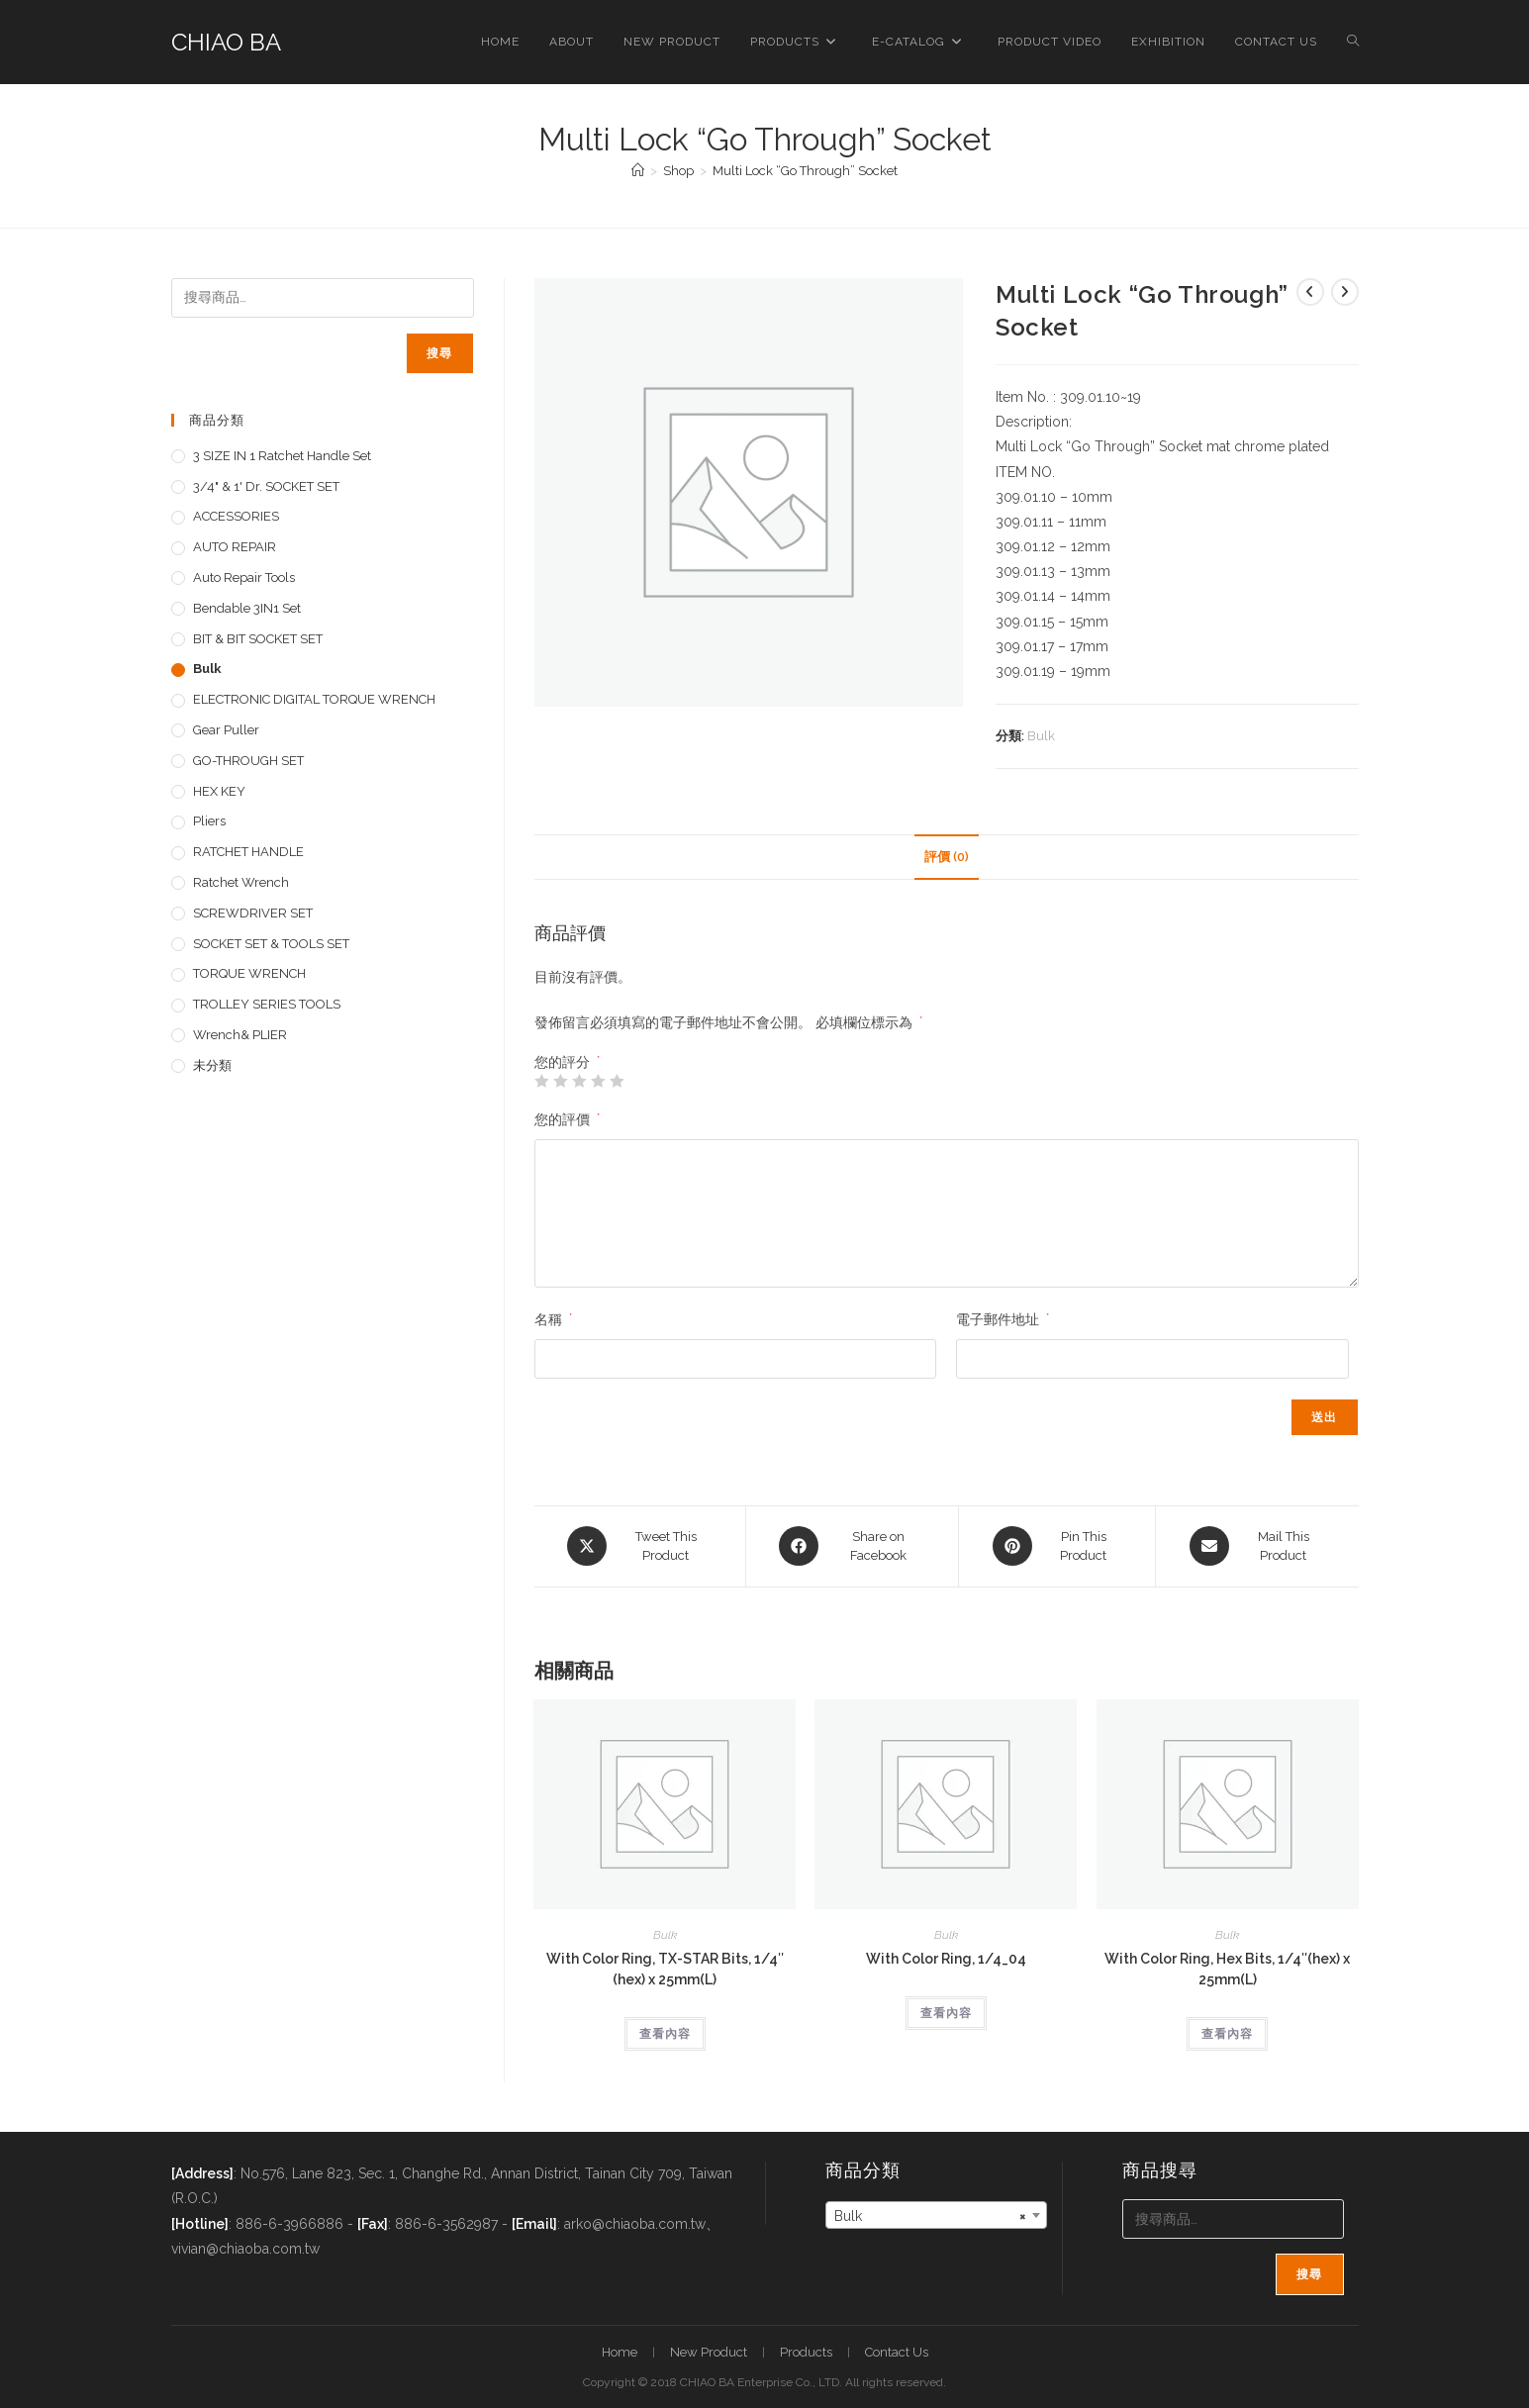 Image resolution: width=1529 pixels, height=2408 pixels. Describe the element at coordinates (1227, 1968) in the screenshot. I see `With Color Ring, Hex Bits, 1/4″(hex) x 25mm(L)` at that location.